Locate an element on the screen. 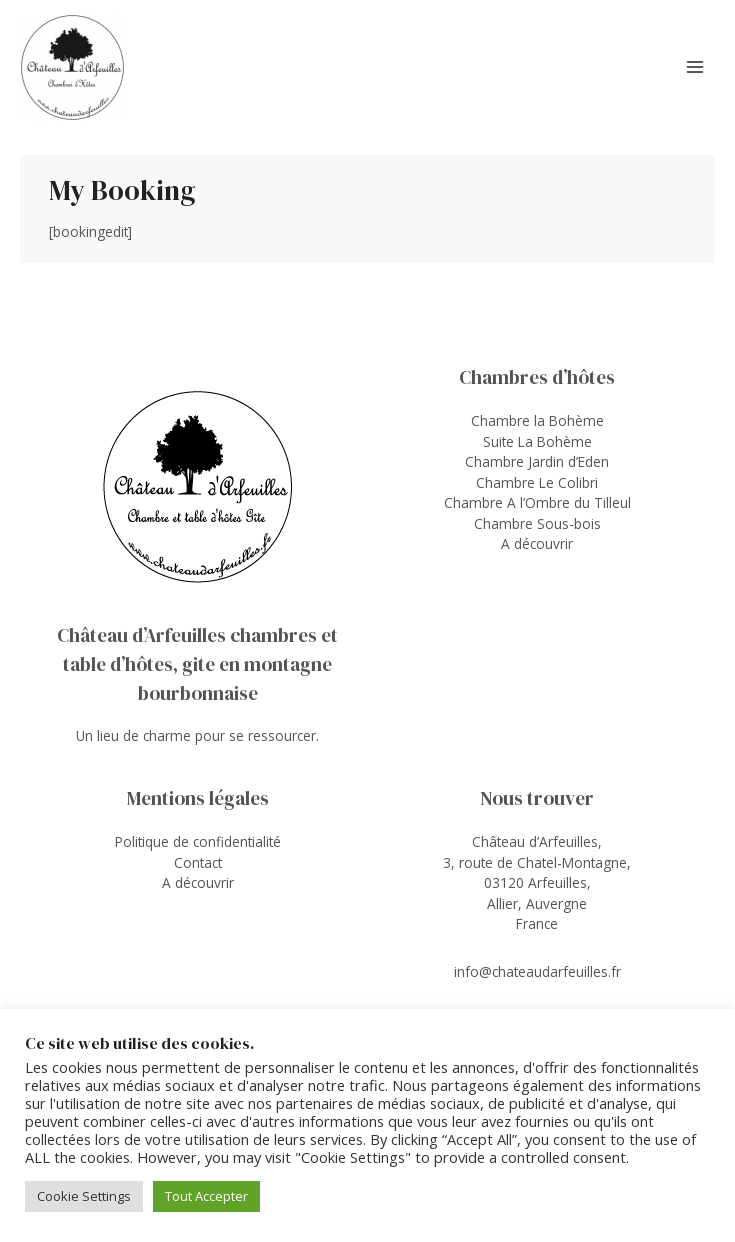 The width and height of the screenshot is (735, 1242). Contact is located at coordinates (198, 862).